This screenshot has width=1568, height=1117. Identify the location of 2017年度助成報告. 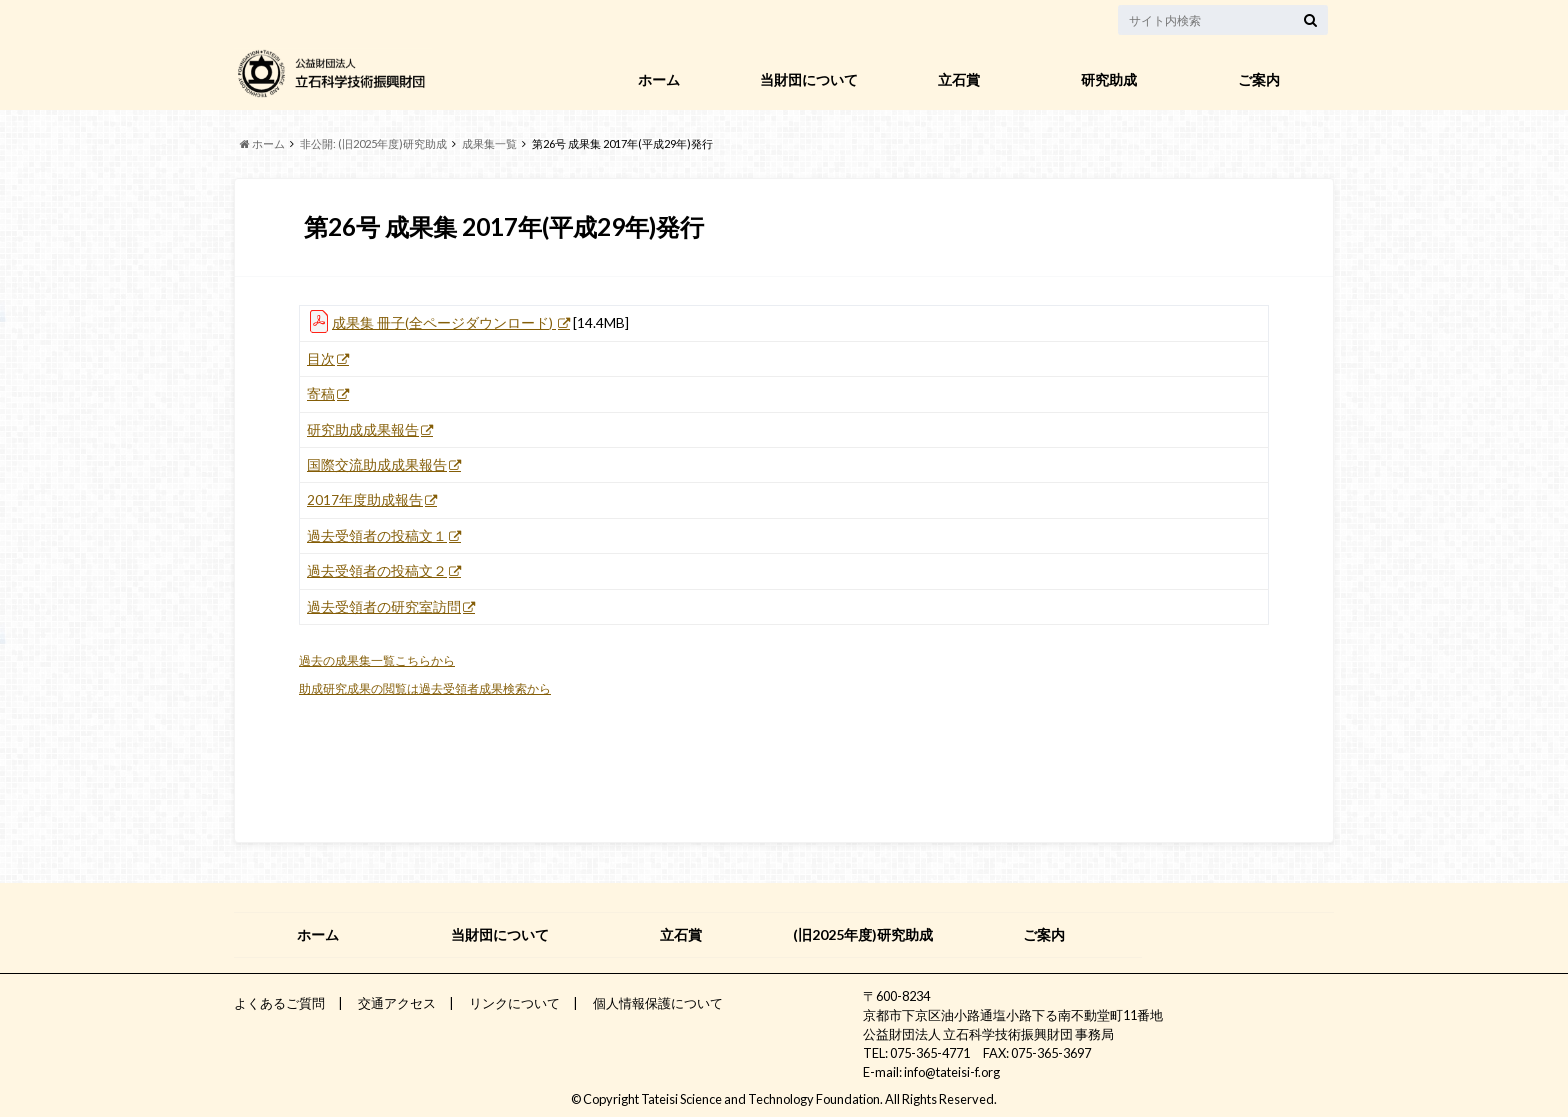
(365, 500).